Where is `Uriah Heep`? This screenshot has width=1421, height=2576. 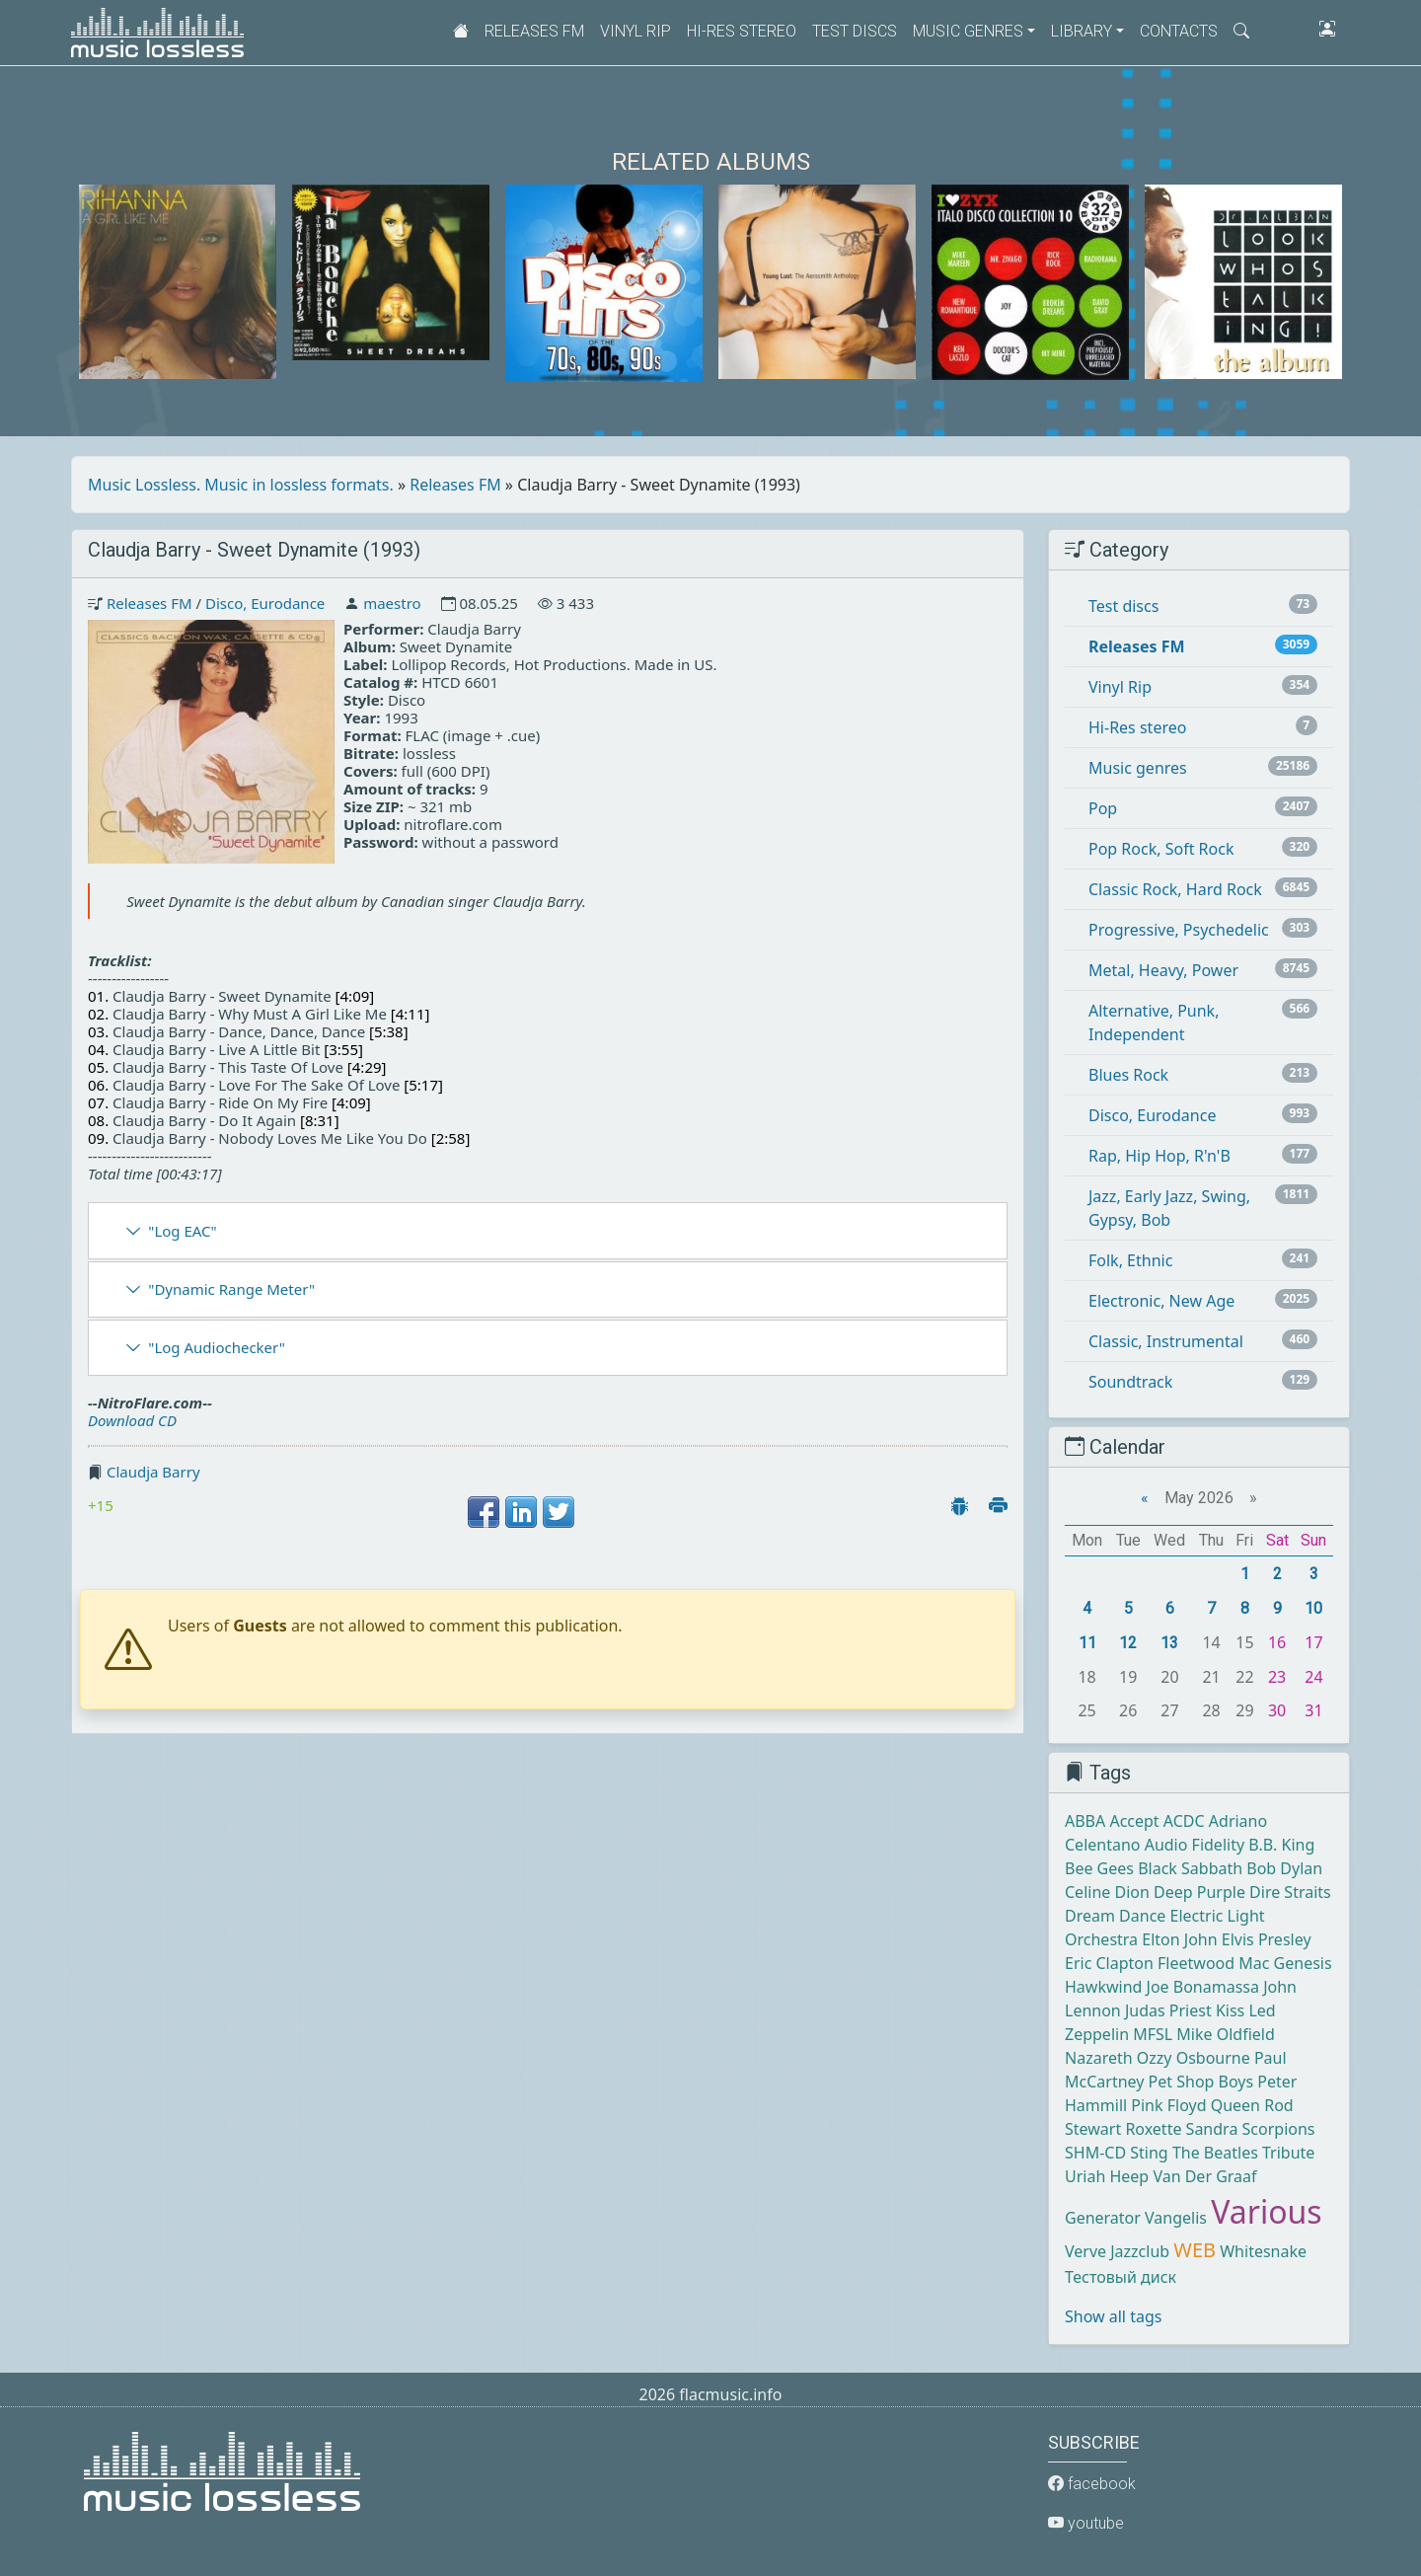 Uriah Heep is located at coordinates (1107, 2176).